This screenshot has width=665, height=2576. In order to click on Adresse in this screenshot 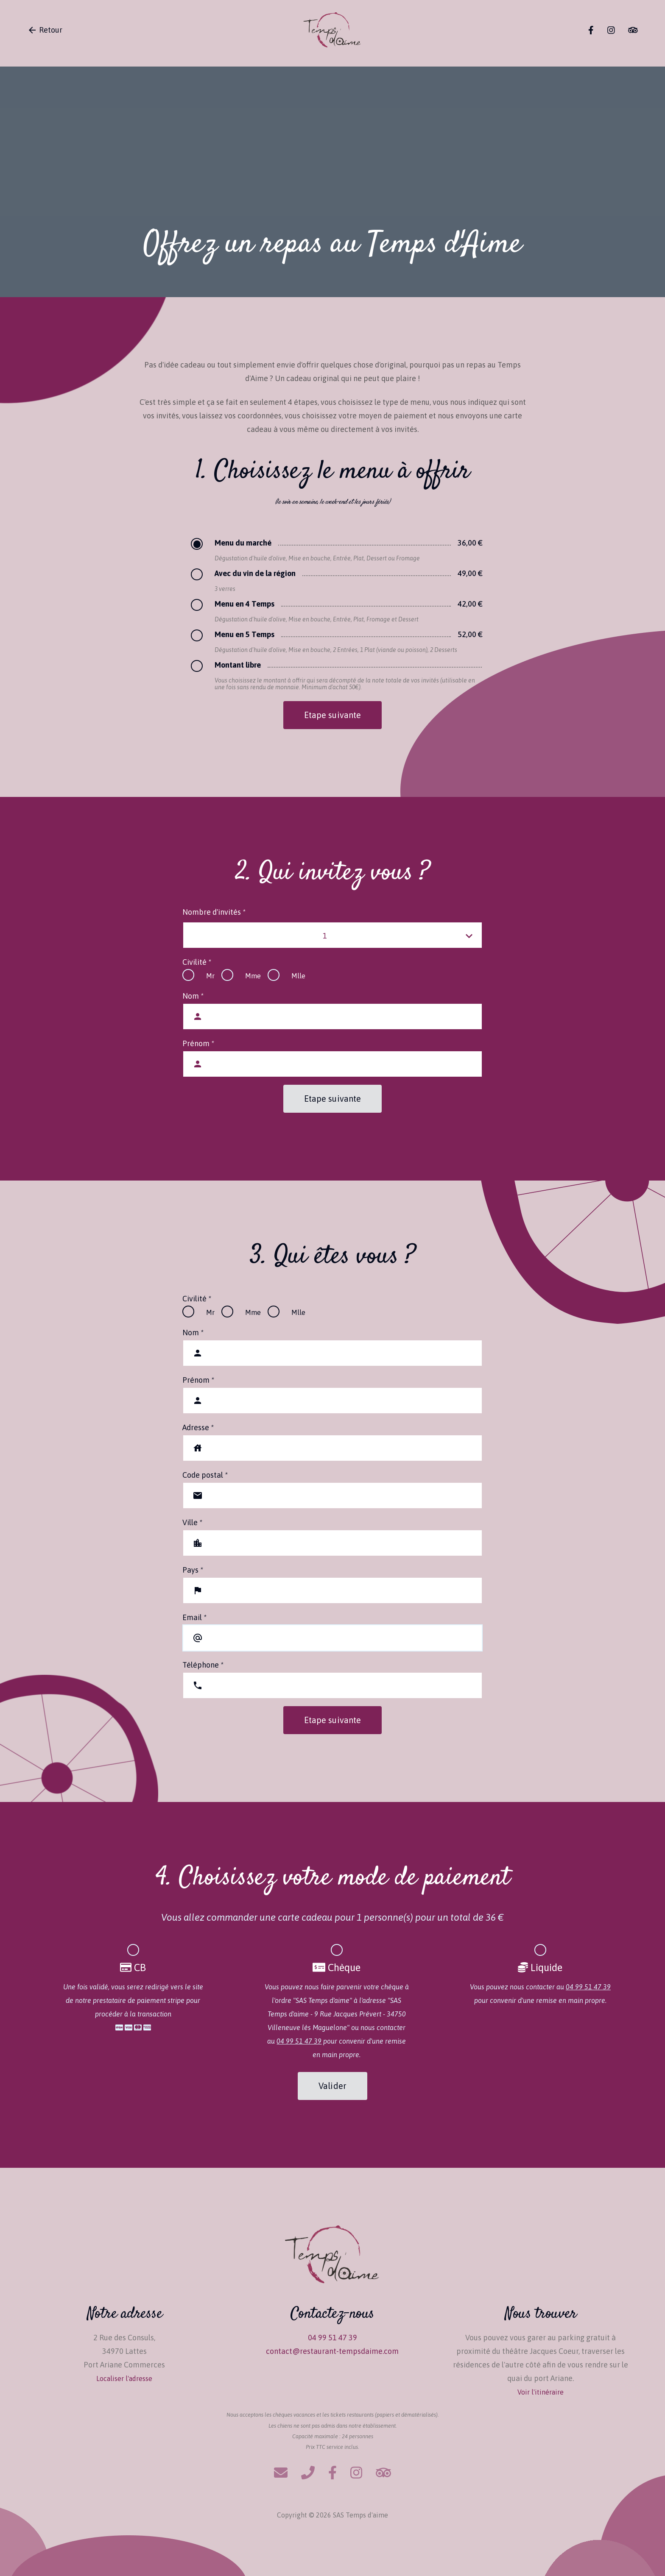, I will do `click(198, 1427)`.